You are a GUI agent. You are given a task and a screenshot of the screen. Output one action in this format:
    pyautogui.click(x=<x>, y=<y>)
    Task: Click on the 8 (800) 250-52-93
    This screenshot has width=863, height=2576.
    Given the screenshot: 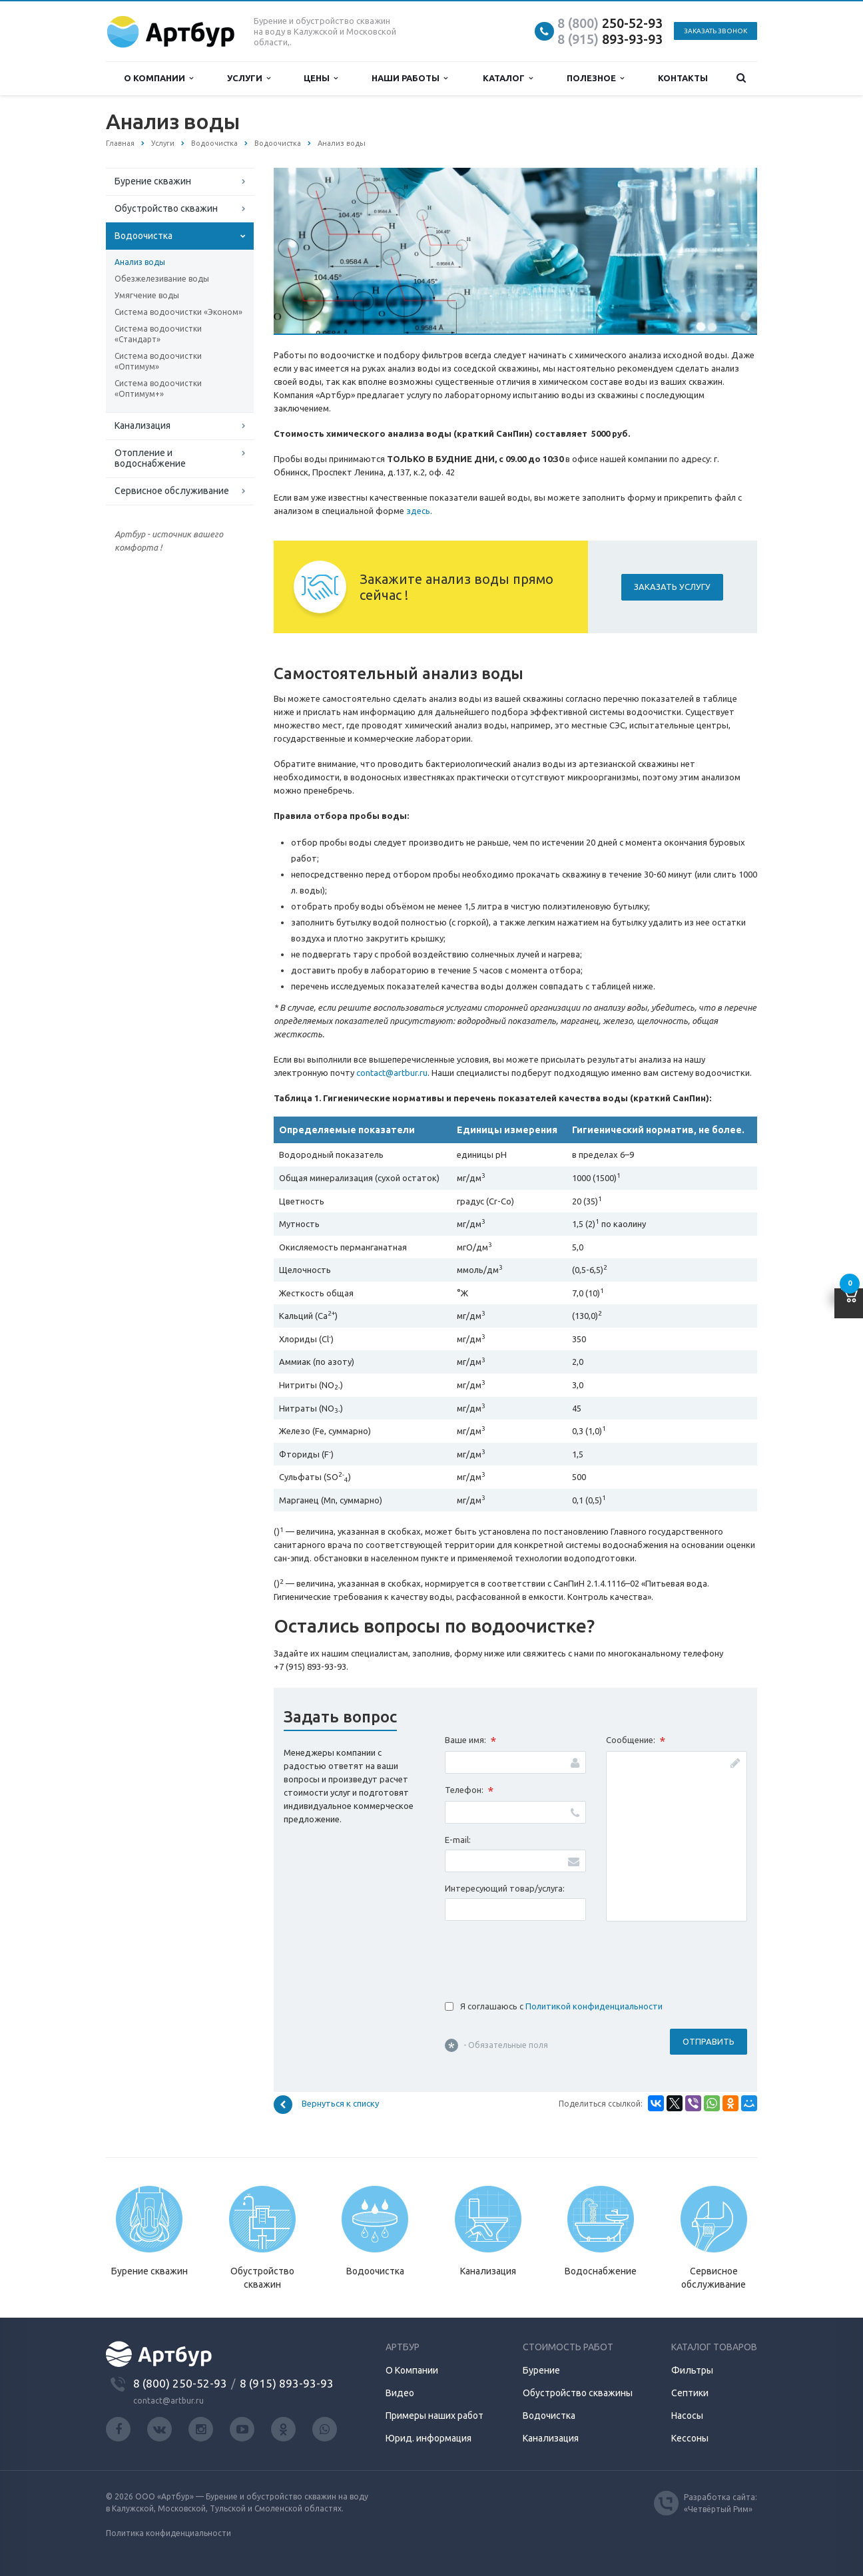 What is the action you would take?
    pyautogui.click(x=180, y=2383)
    